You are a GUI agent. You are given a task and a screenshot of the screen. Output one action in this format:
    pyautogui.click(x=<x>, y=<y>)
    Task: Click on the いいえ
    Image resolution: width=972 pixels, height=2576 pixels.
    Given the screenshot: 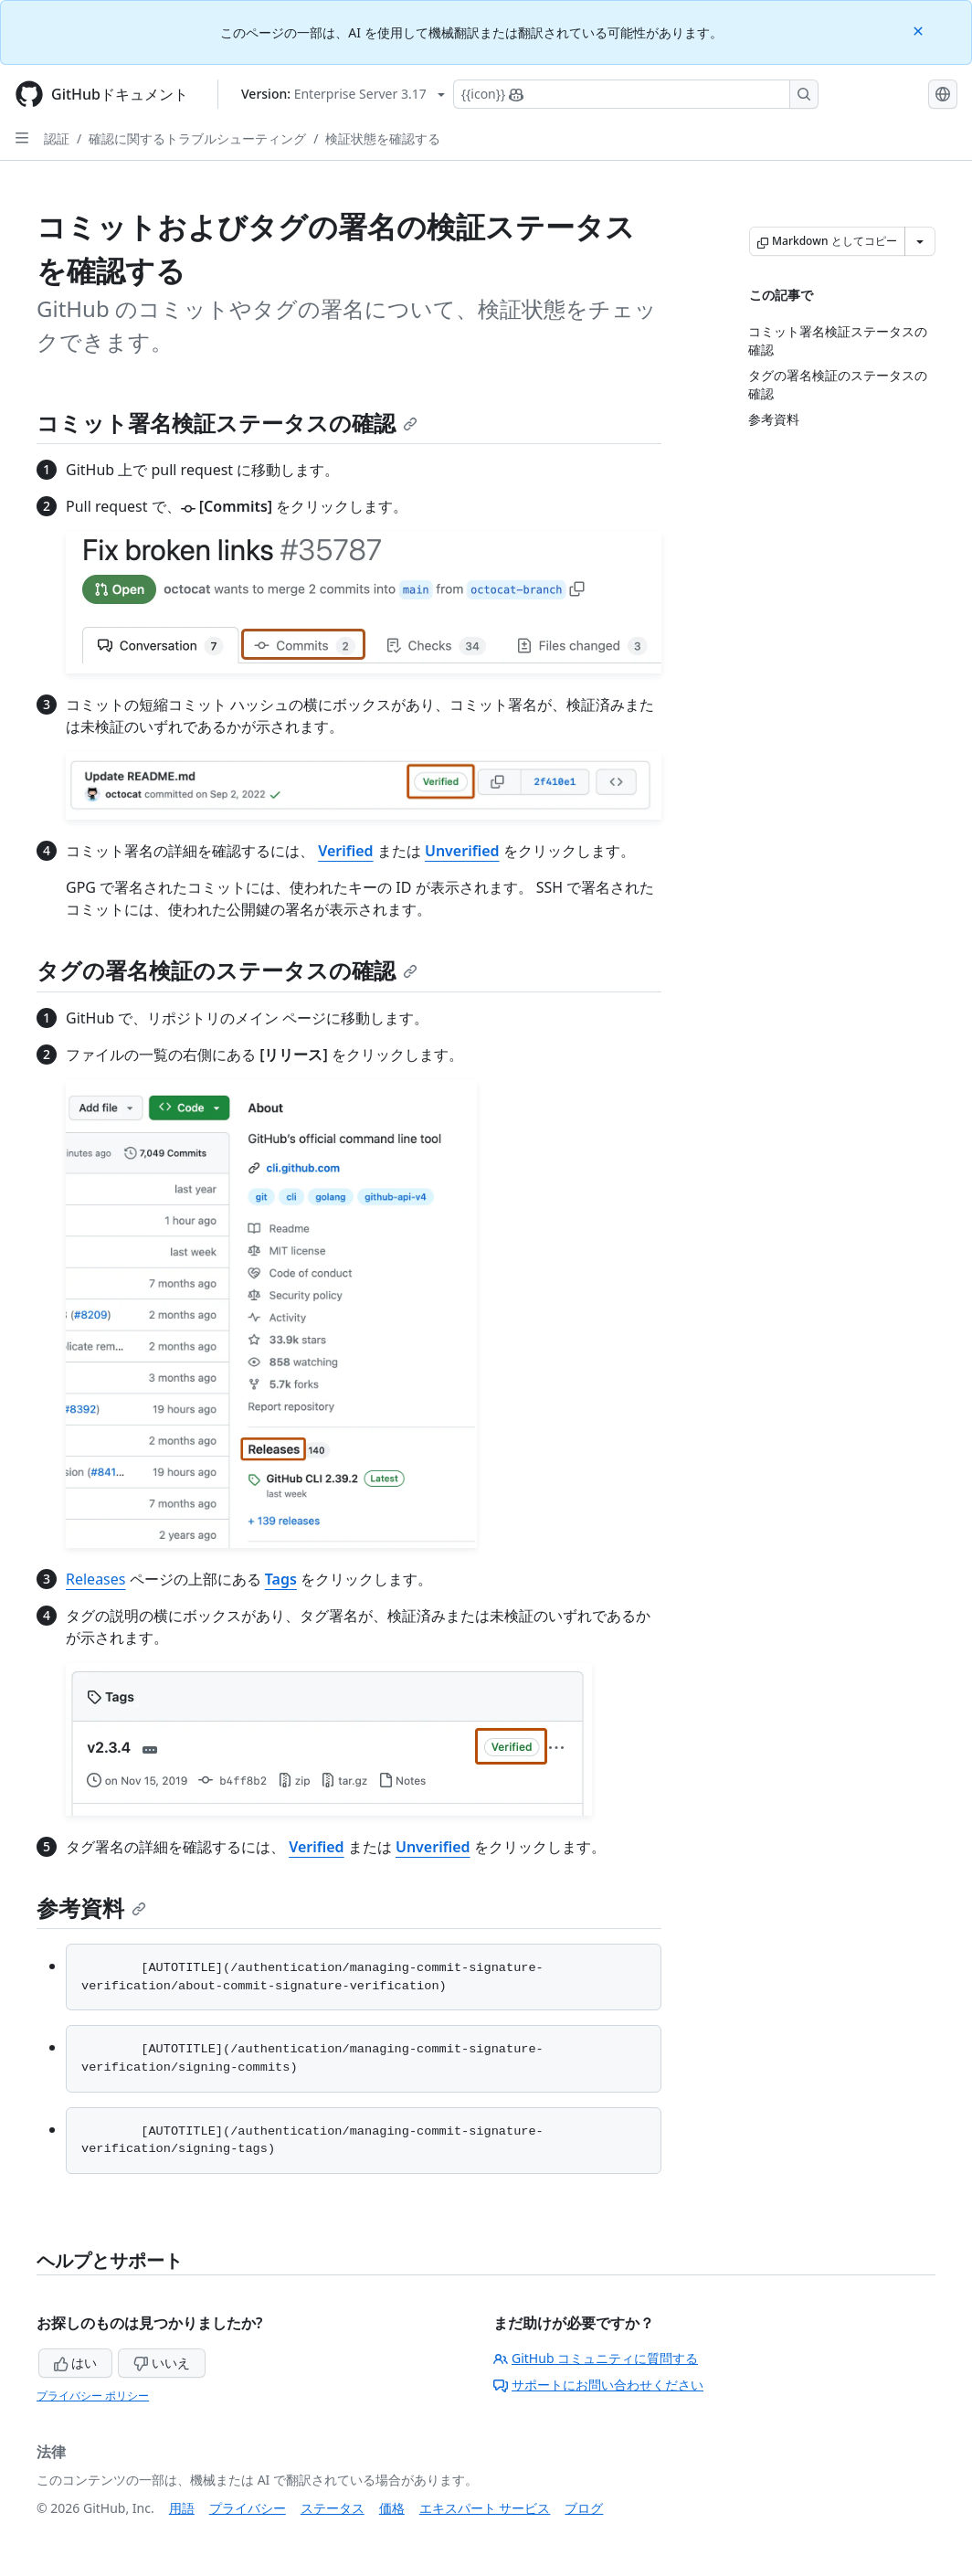 What is the action you would take?
    pyautogui.click(x=161, y=2362)
    